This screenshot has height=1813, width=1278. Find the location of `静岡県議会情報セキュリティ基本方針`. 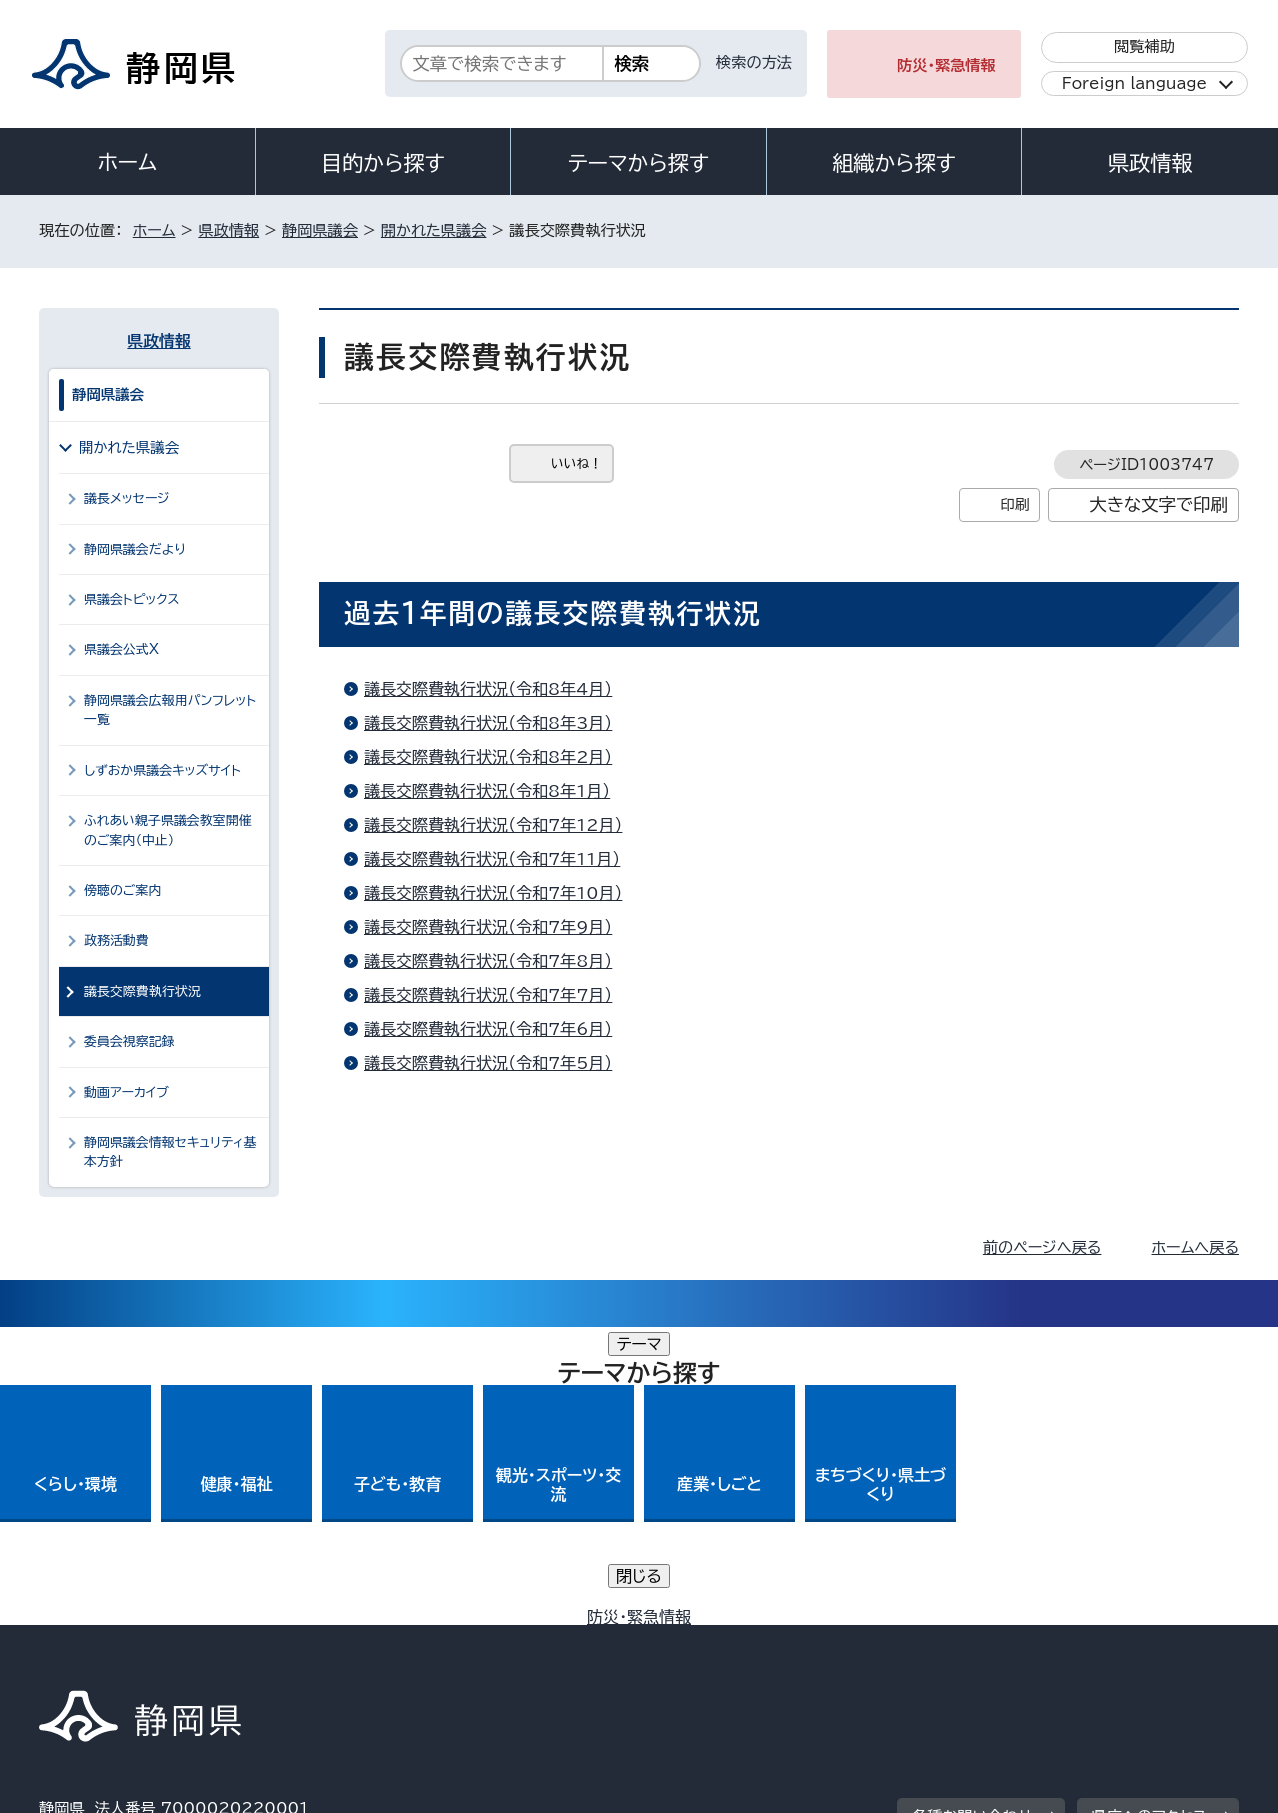

静岡県議会情報セキュリティ基本方針 is located at coordinates (170, 1152).